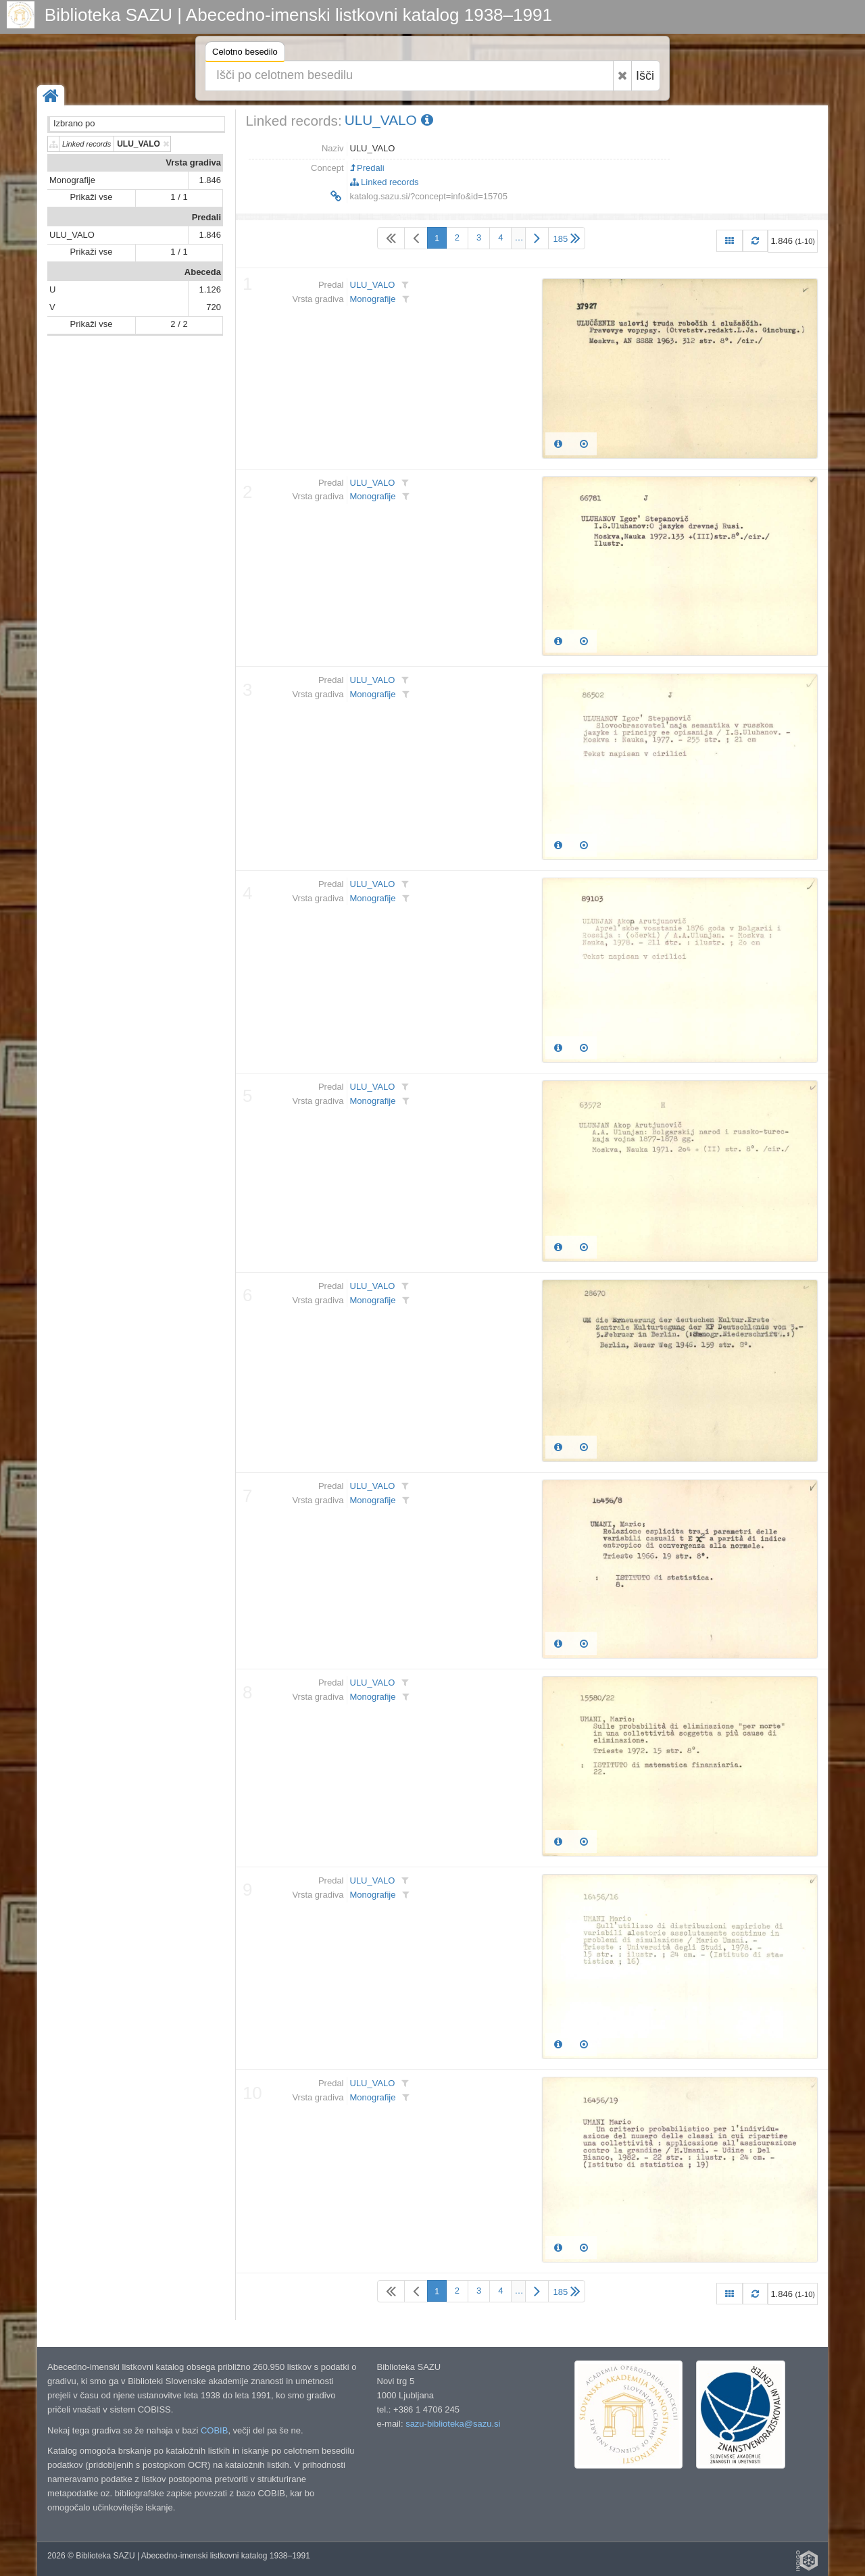 The height and width of the screenshot is (2576, 865). What do you see at coordinates (210, 289) in the screenshot?
I see `1.126` at bounding box center [210, 289].